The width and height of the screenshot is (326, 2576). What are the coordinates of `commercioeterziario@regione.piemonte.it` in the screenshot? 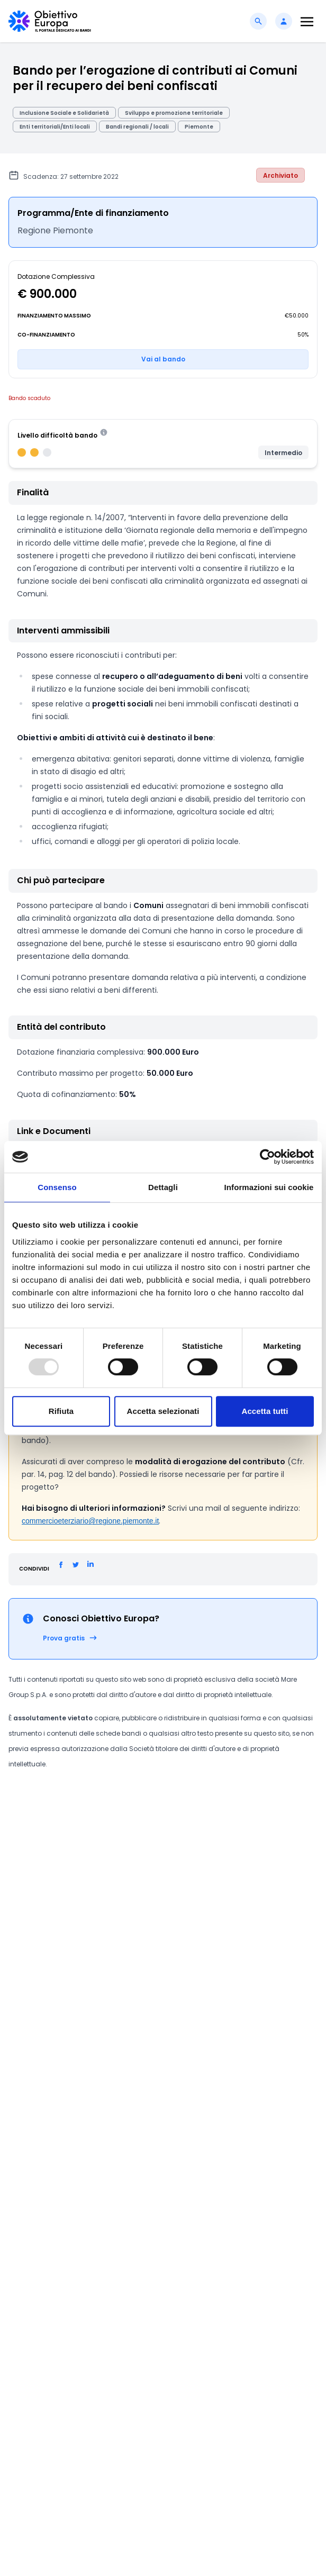 It's located at (90, 1521).